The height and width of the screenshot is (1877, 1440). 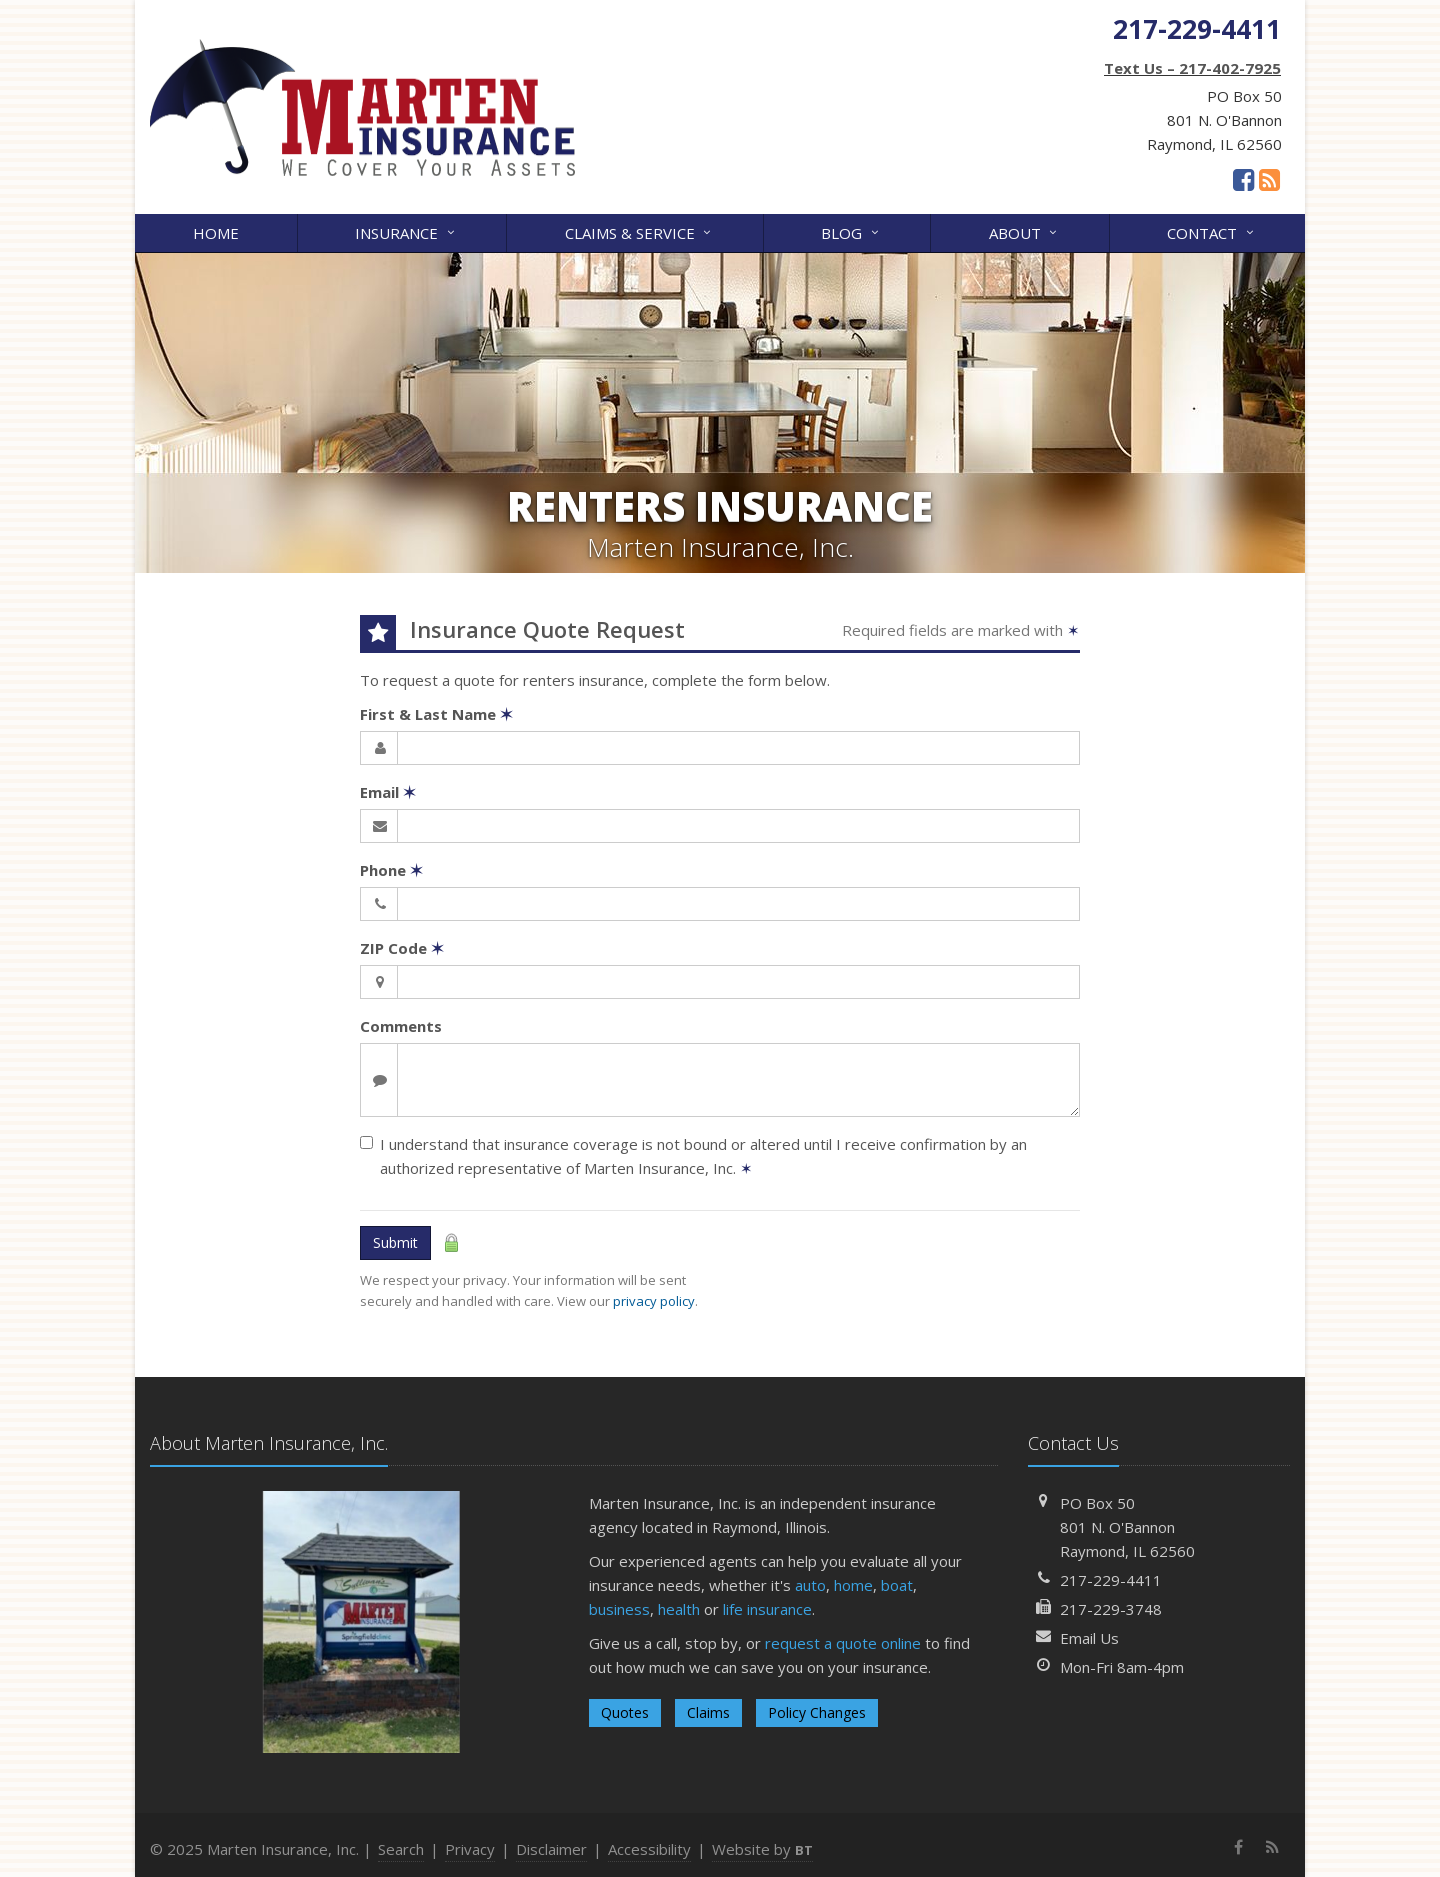 What do you see at coordinates (216, 233) in the screenshot?
I see `Home` at bounding box center [216, 233].